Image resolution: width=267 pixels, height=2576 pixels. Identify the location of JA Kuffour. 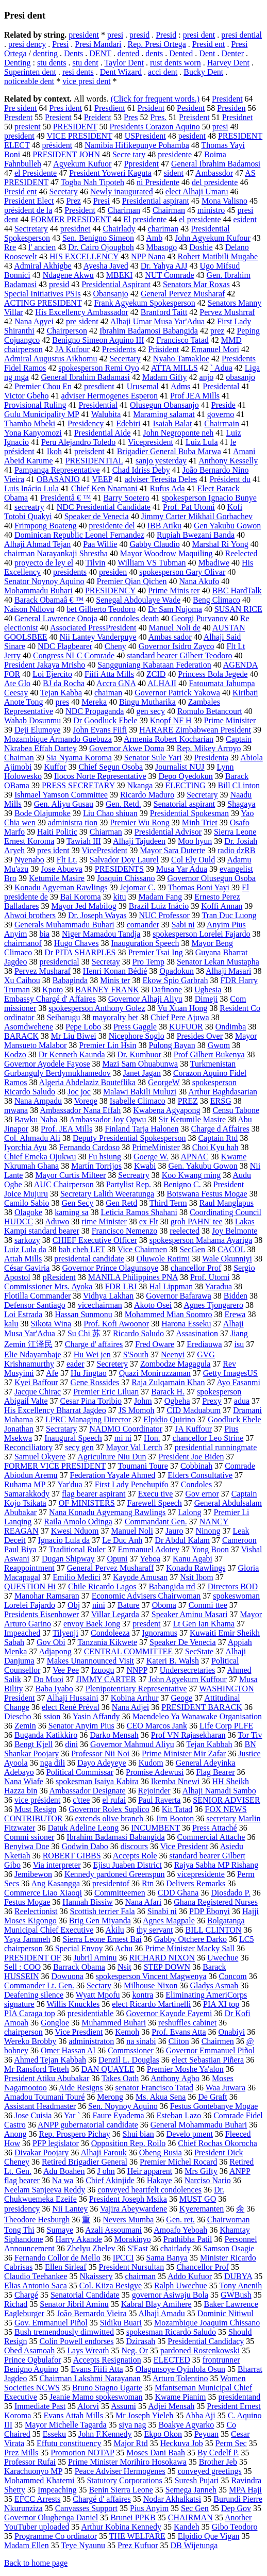
(193, 1428).